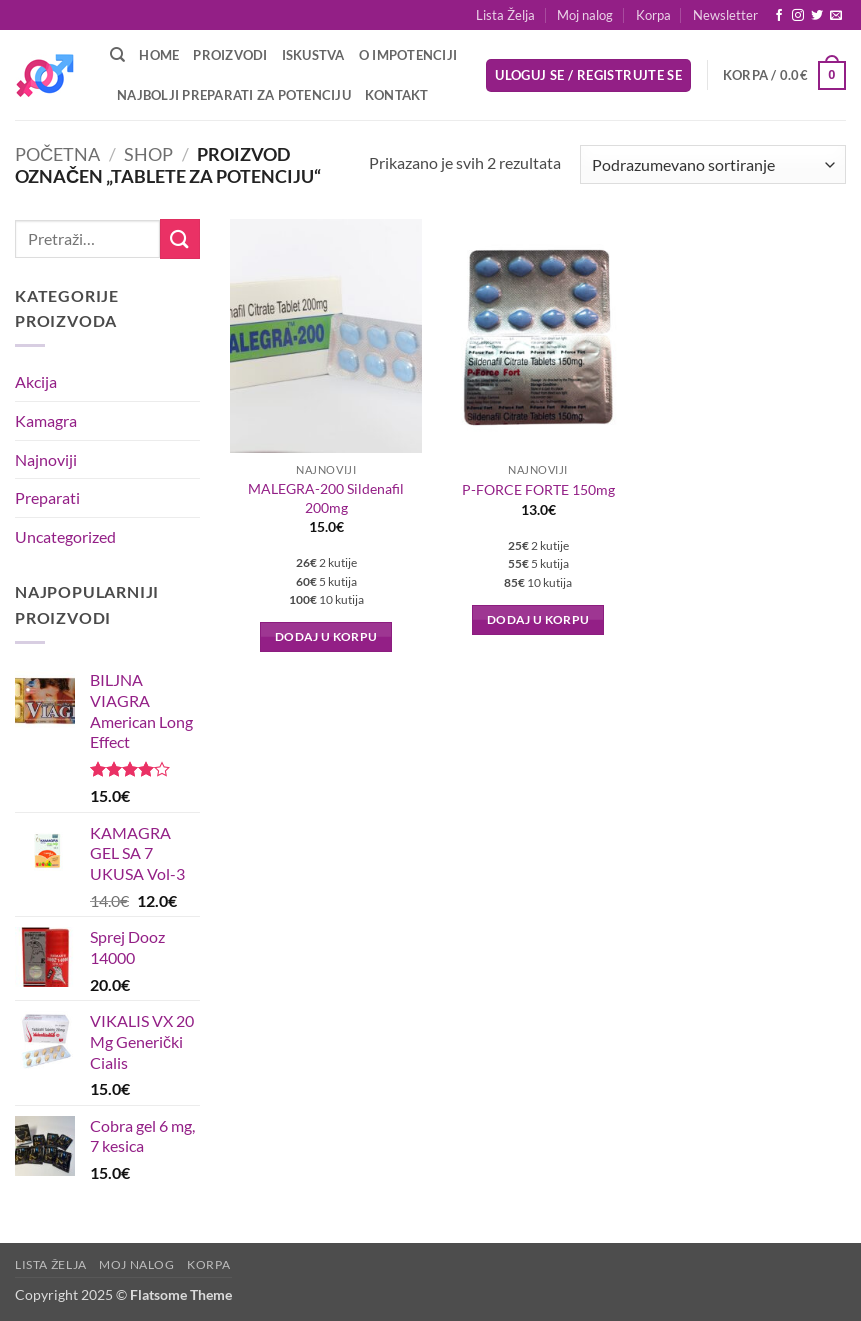 Image resolution: width=861 pixels, height=1321 pixels. Describe the element at coordinates (117, 55) in the screenshot. I see `[Pretraži]` at that location.